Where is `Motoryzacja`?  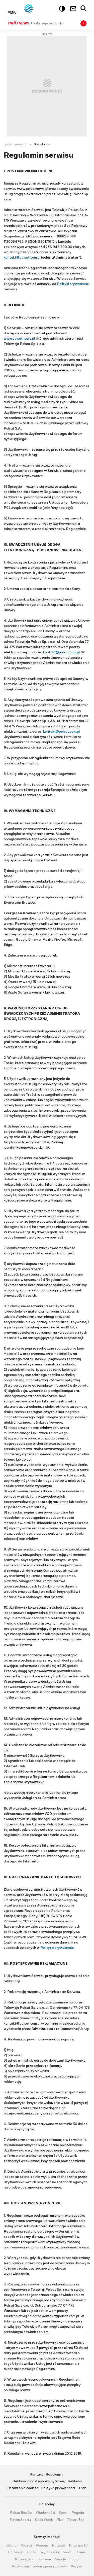 Motoryzacja is located at coordinates (24, 2559).